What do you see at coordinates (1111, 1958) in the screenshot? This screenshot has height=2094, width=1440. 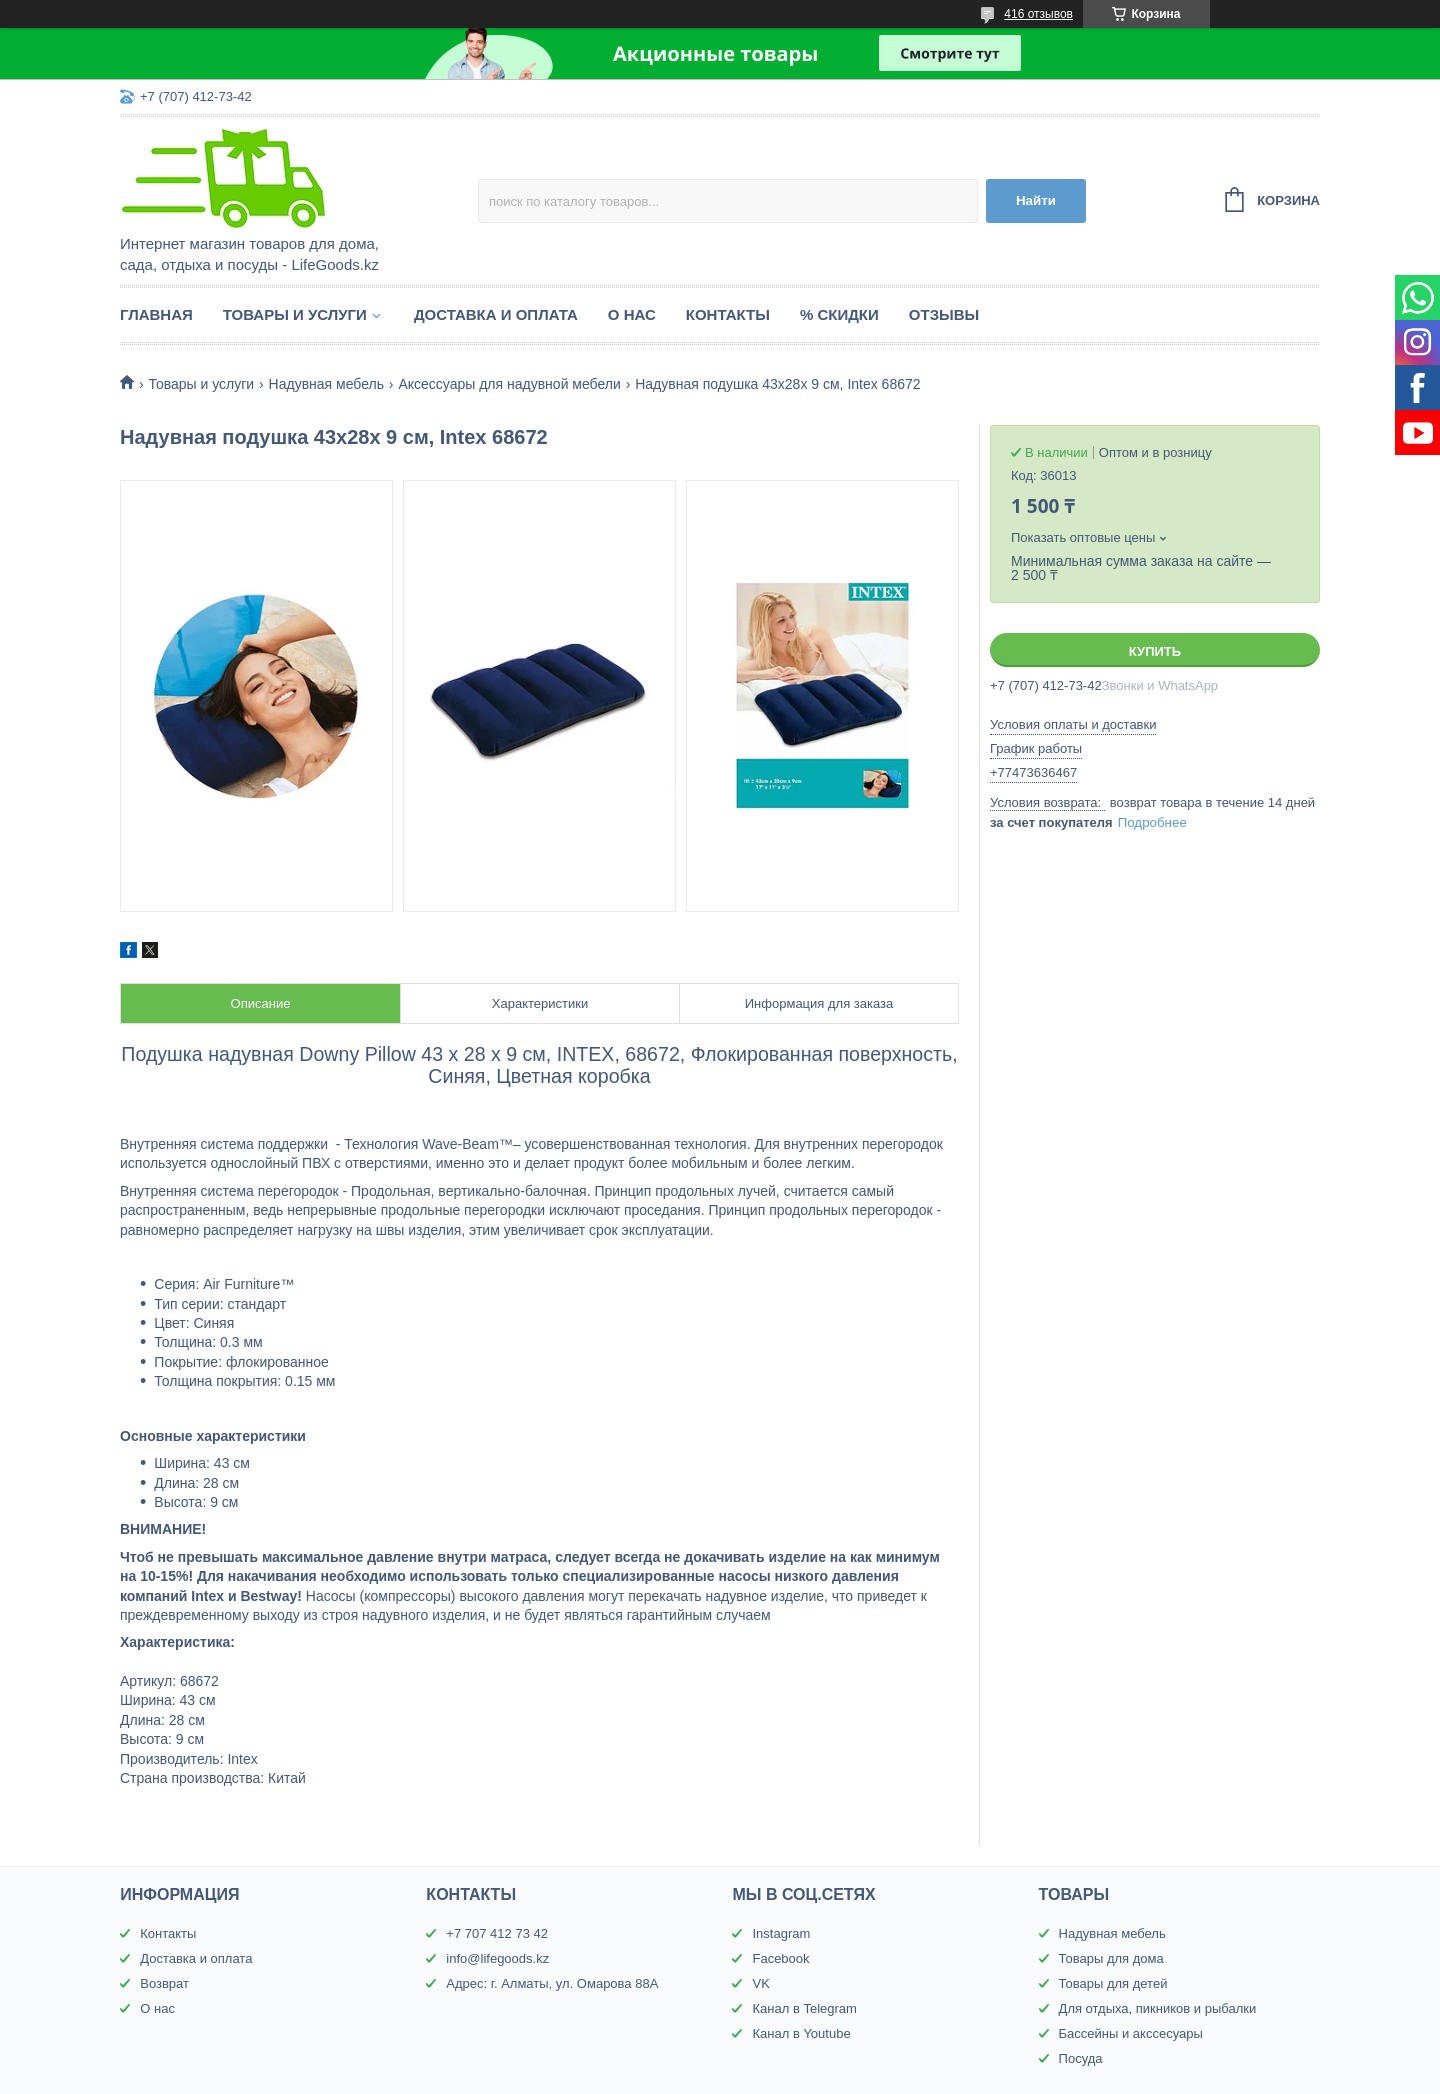 I see `Товары для дома` at bounding box center [1111, 1958].